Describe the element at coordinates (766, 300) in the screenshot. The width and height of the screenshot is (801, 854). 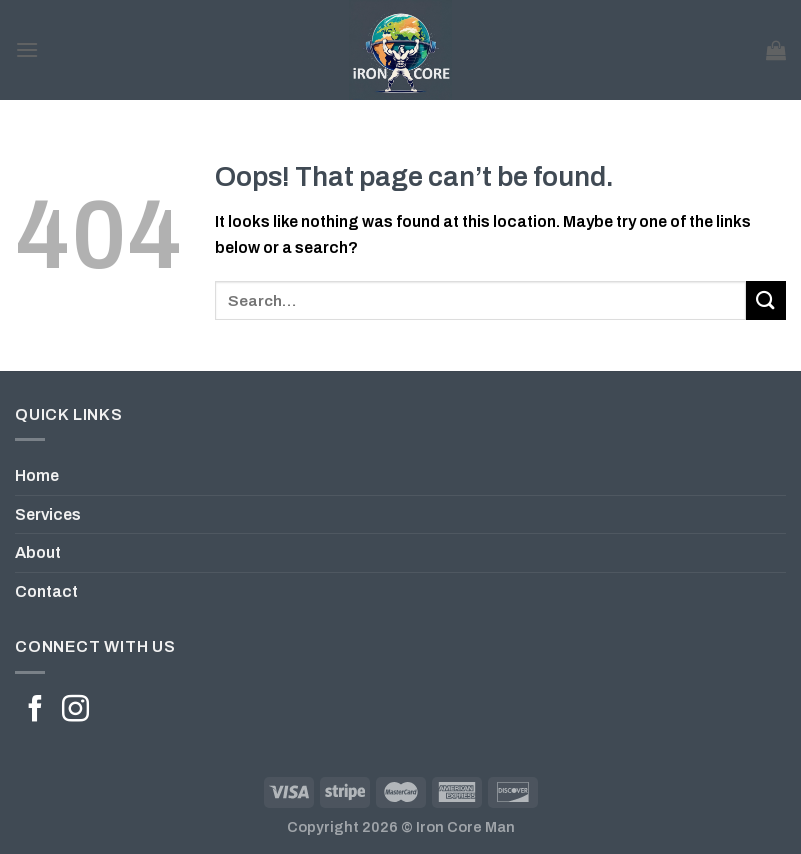
I see `[Submit]` at that location.